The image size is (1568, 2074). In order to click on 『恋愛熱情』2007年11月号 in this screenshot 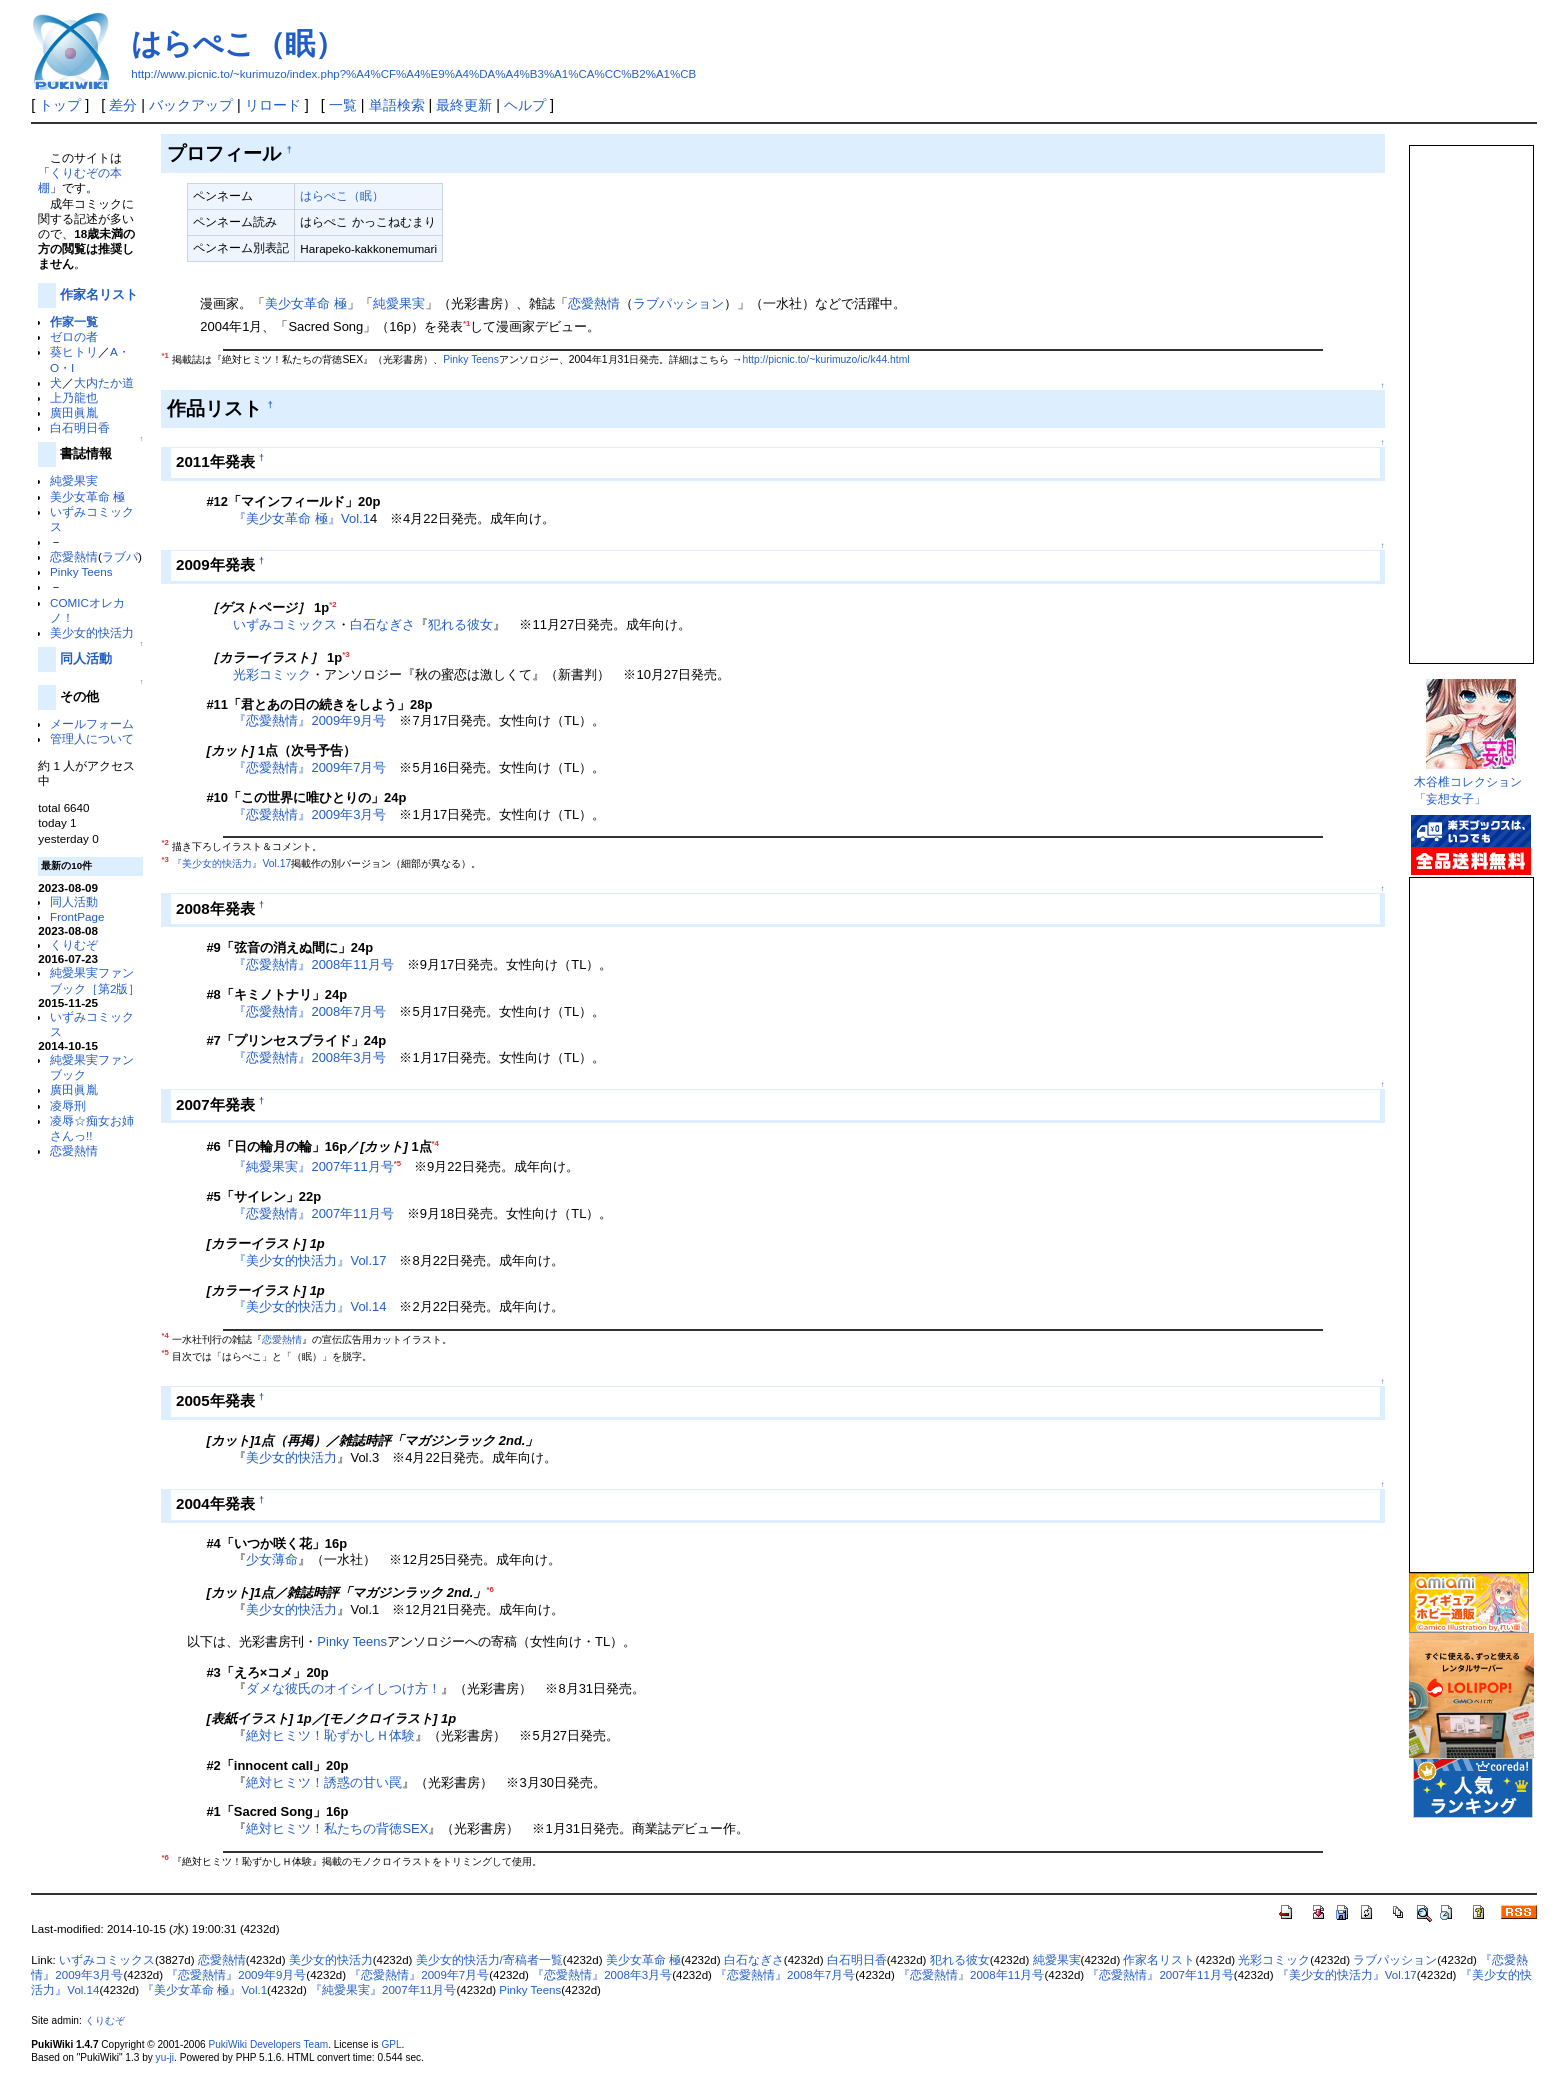, I will do `click(313, 1213)`.